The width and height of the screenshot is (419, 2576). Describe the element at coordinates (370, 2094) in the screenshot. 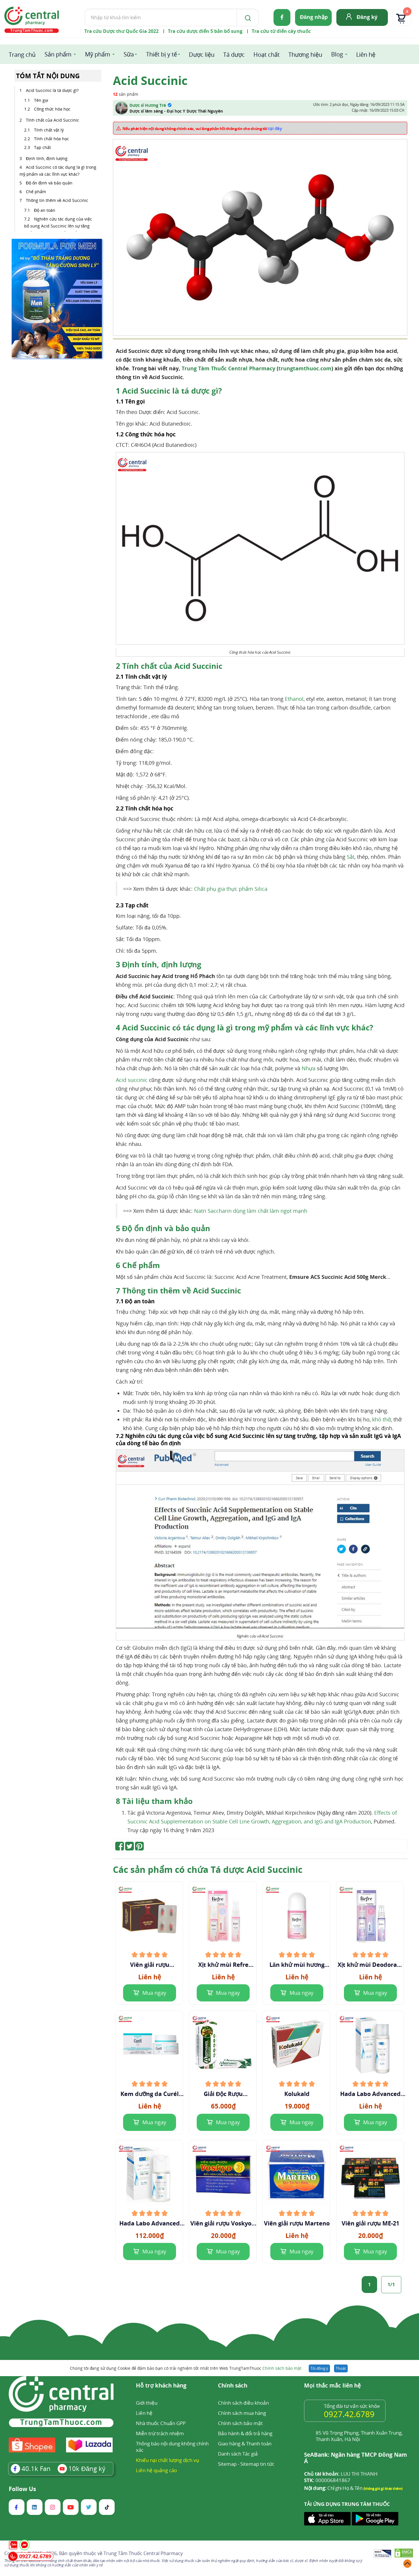

I see `Hada Labo Advanced Nourish Hyaluron Lotion 170ml` at that location.